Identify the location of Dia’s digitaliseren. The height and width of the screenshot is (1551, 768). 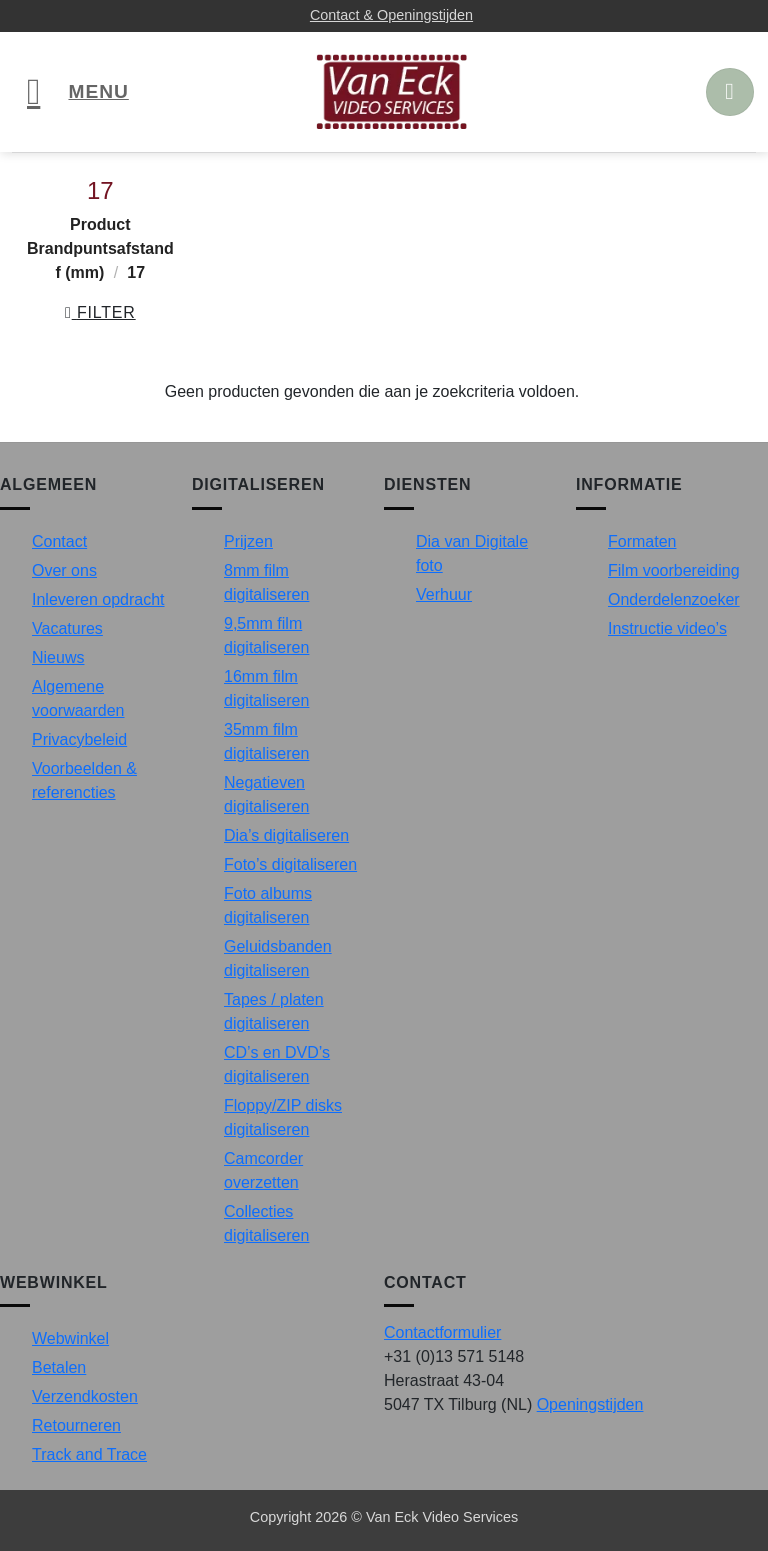
(286, 835).